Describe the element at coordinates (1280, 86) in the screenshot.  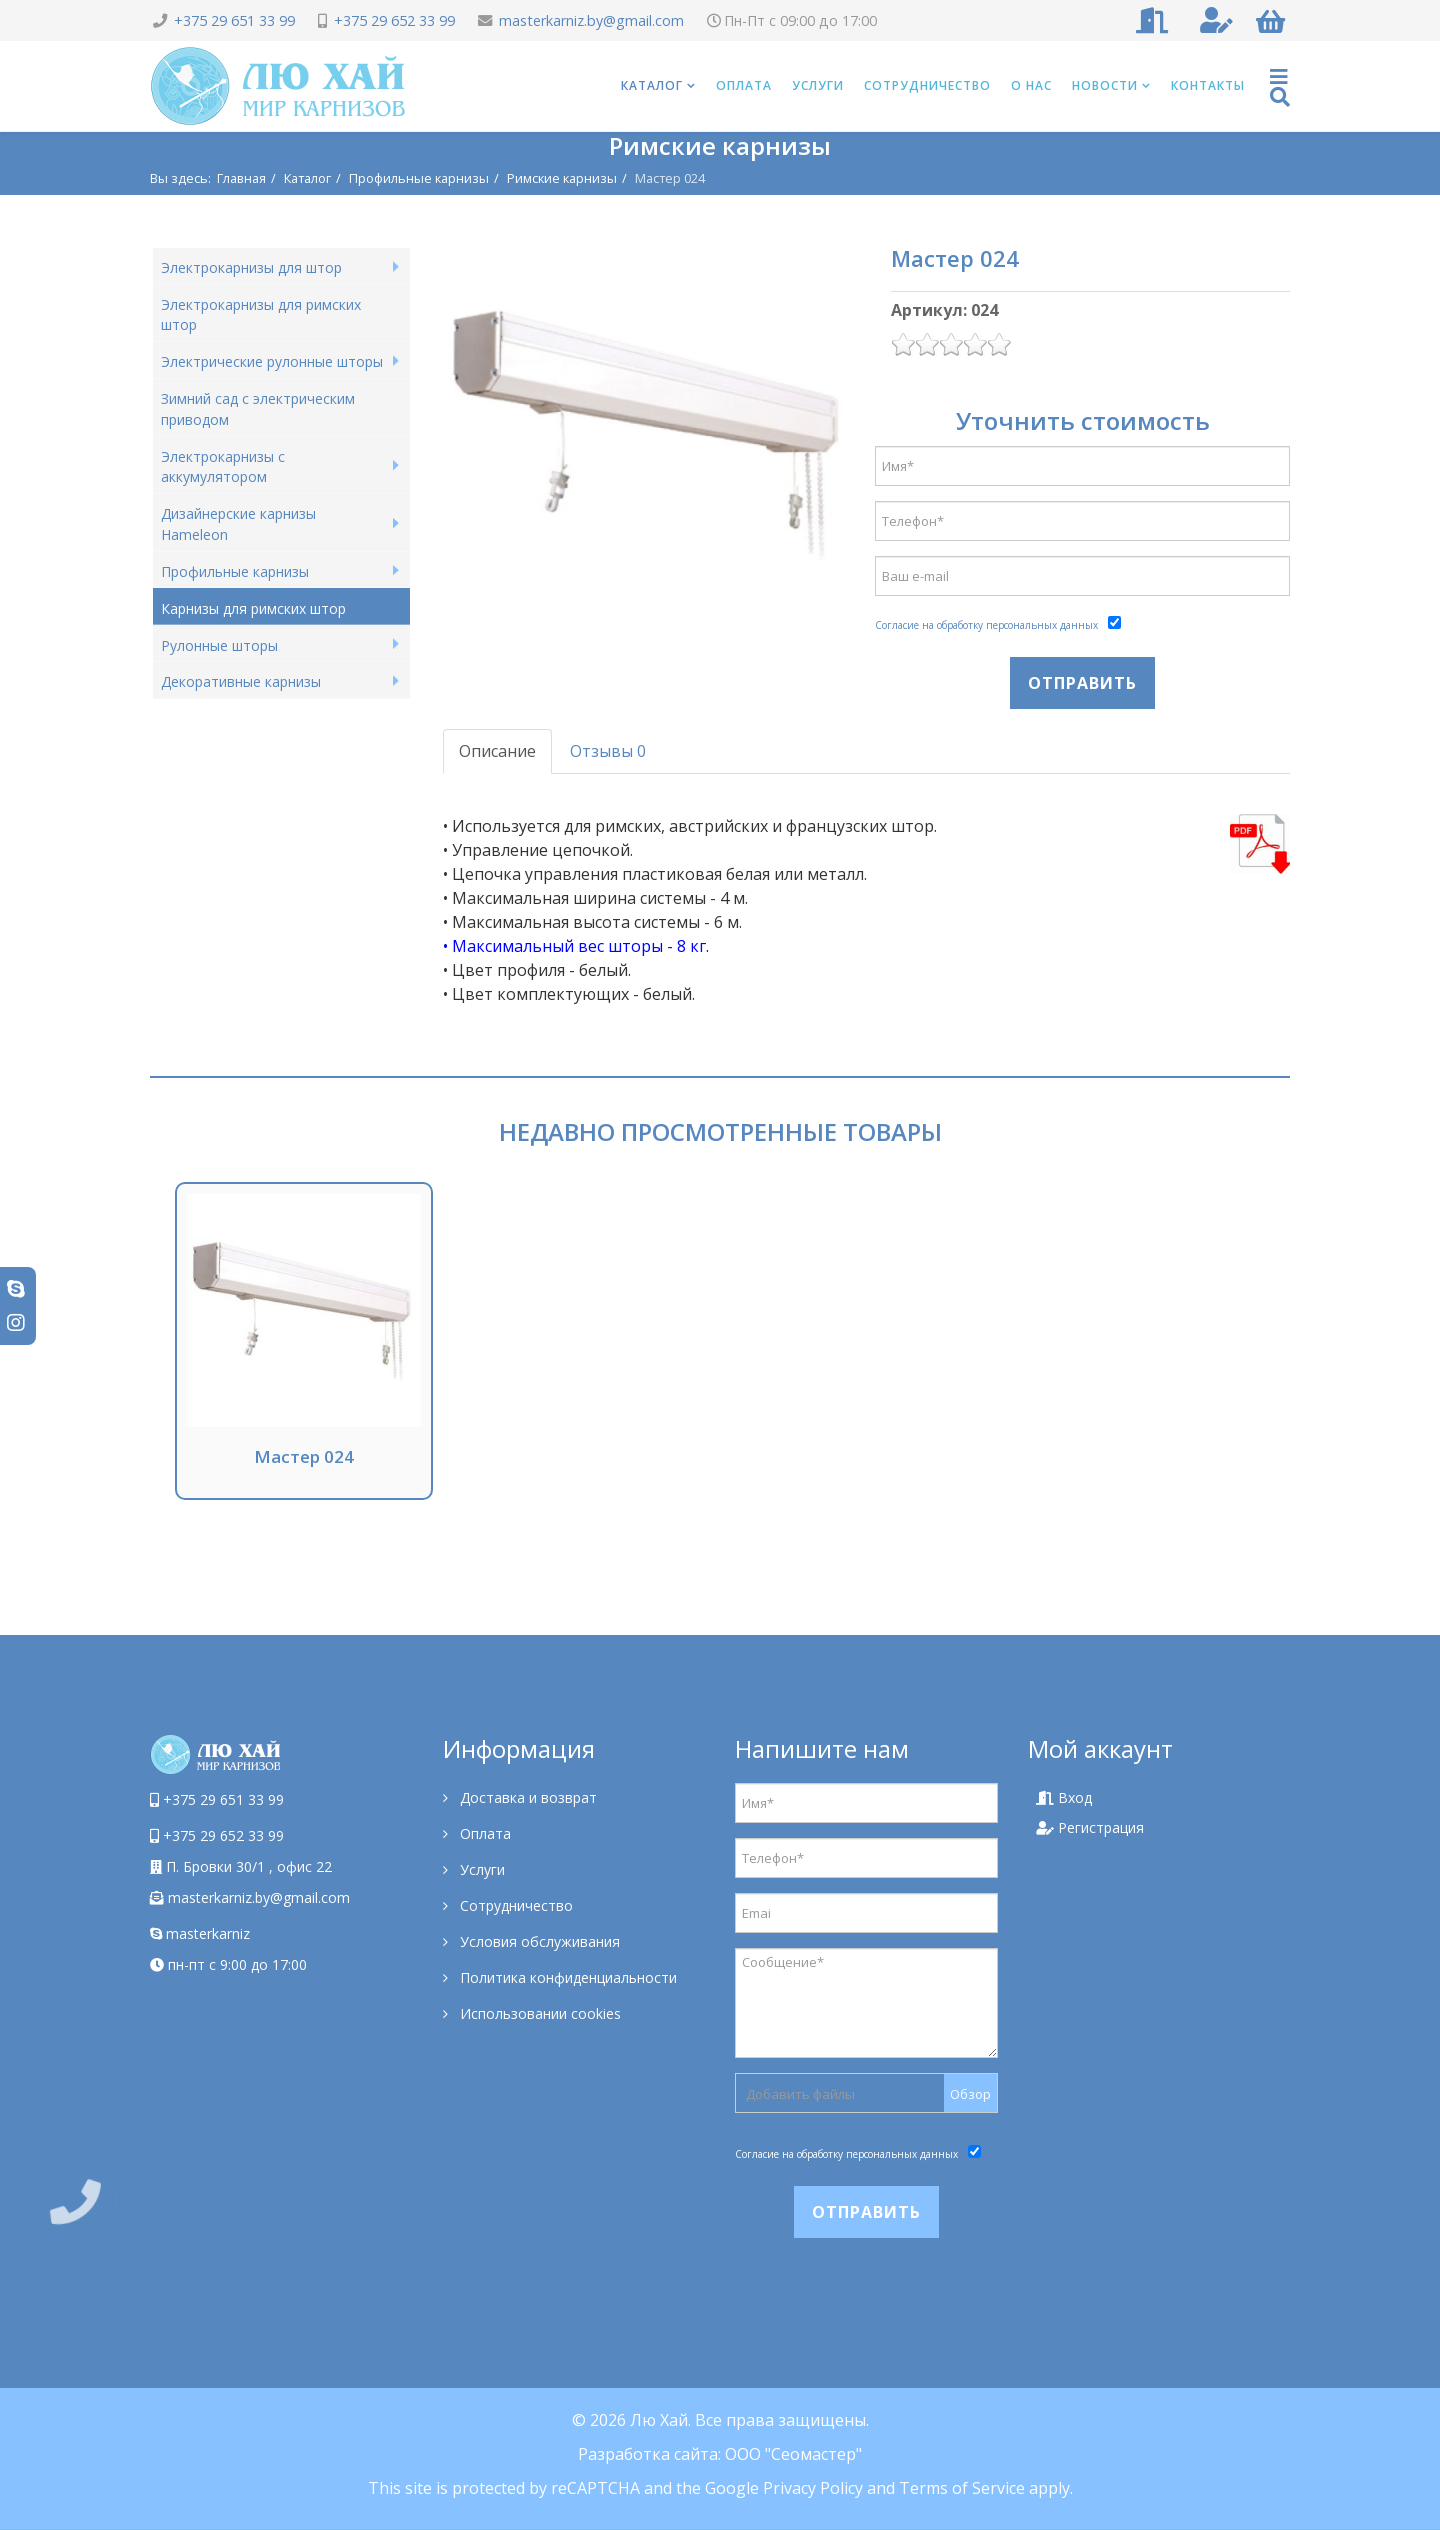
I see `[Helix Megamenu Options]` at that location.